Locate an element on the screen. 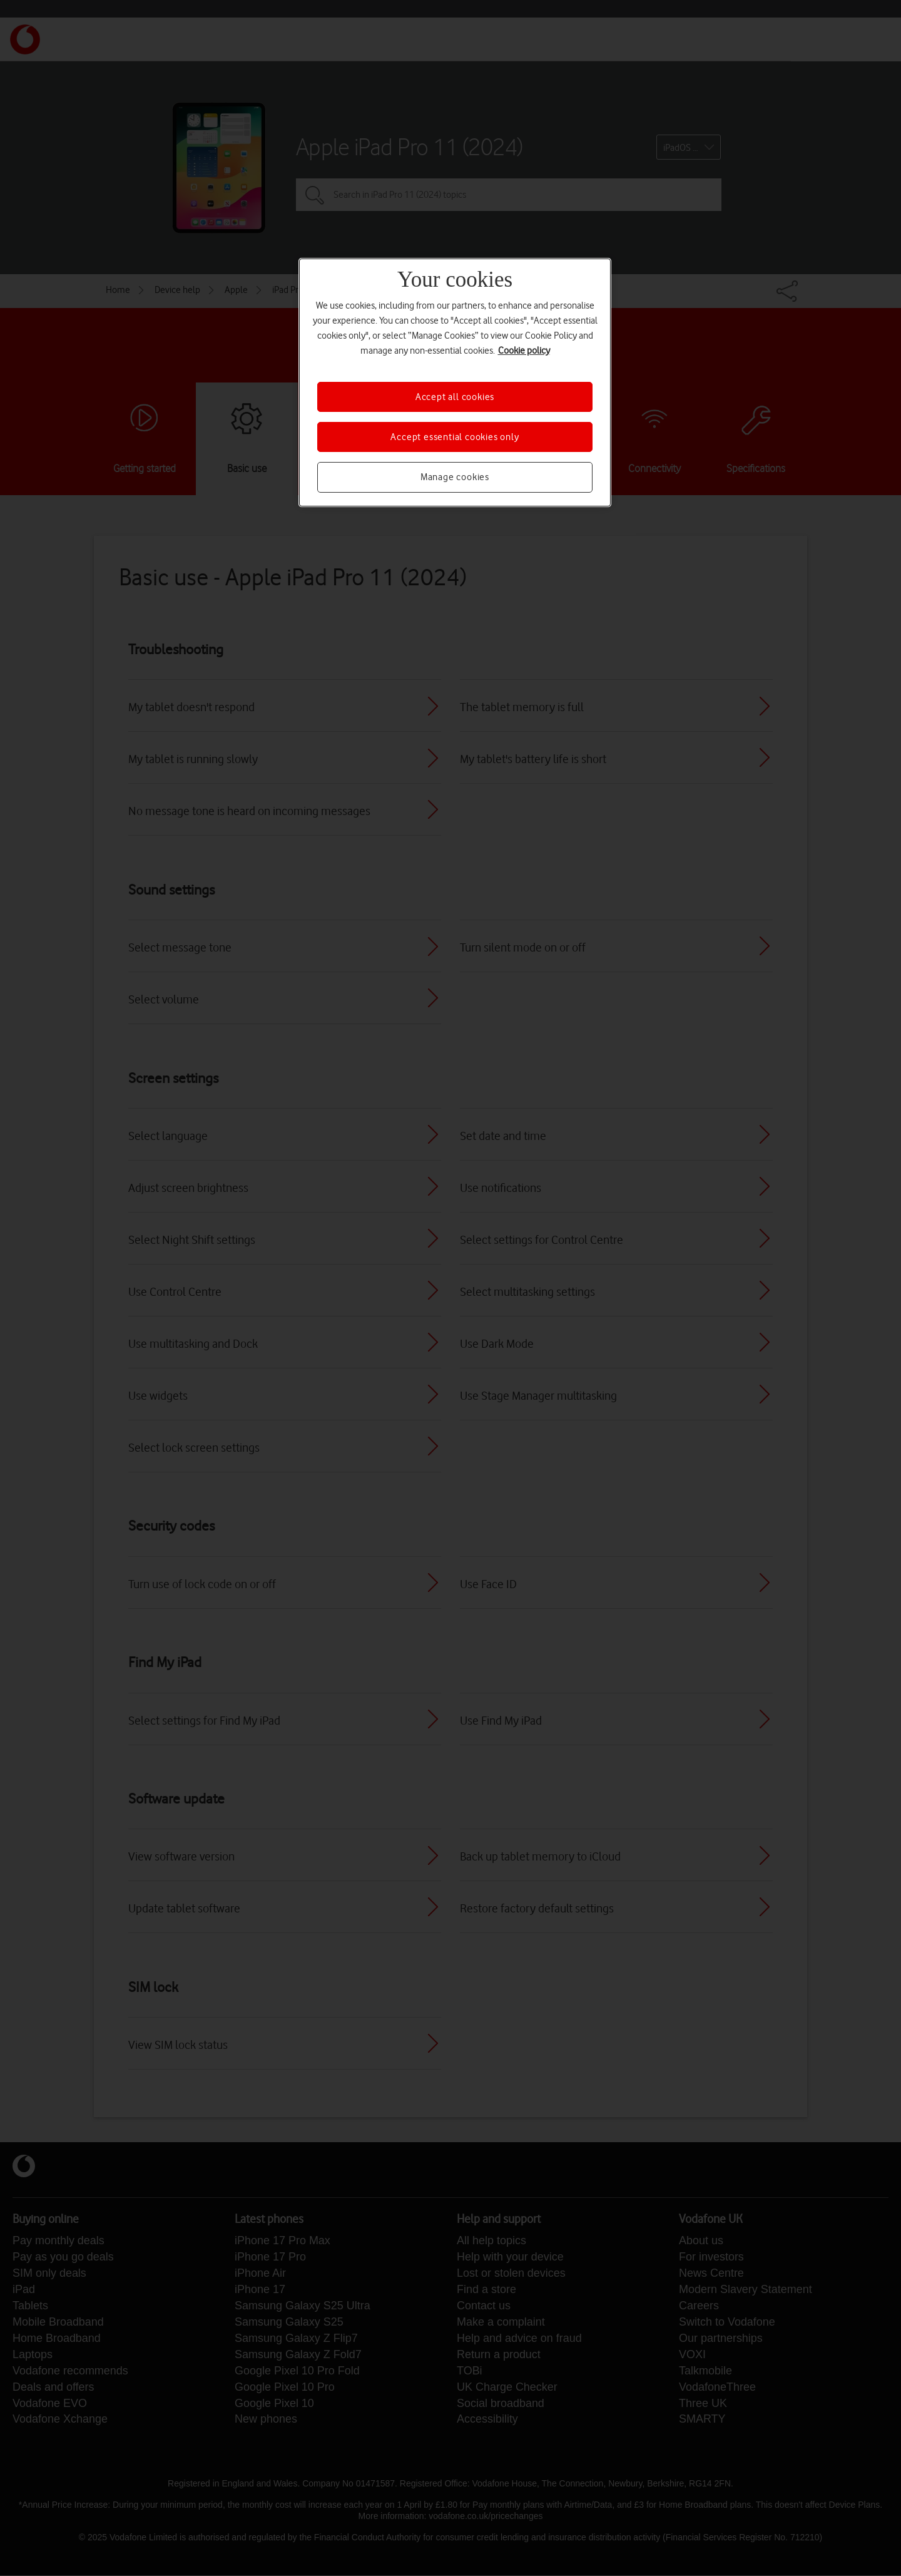 Image resolution: width=901 pixels, height=2576 pixels. Accept all cookies is located at coordinates (454, 397).